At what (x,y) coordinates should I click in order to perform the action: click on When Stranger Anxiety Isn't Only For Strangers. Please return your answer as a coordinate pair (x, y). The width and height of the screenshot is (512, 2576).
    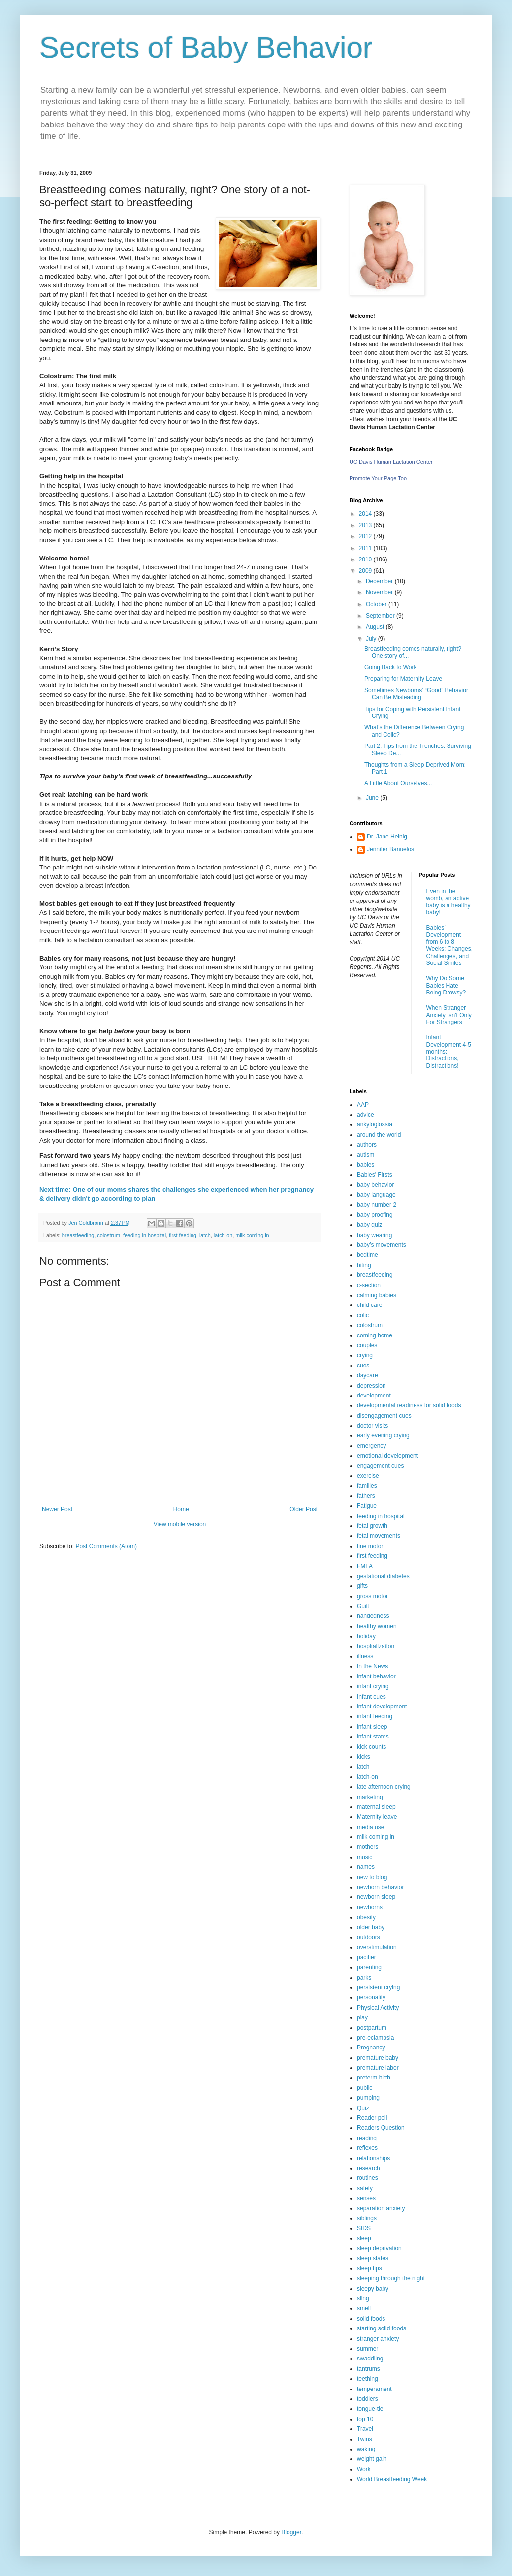
    Looking at the image, I should click on (449, 1014).